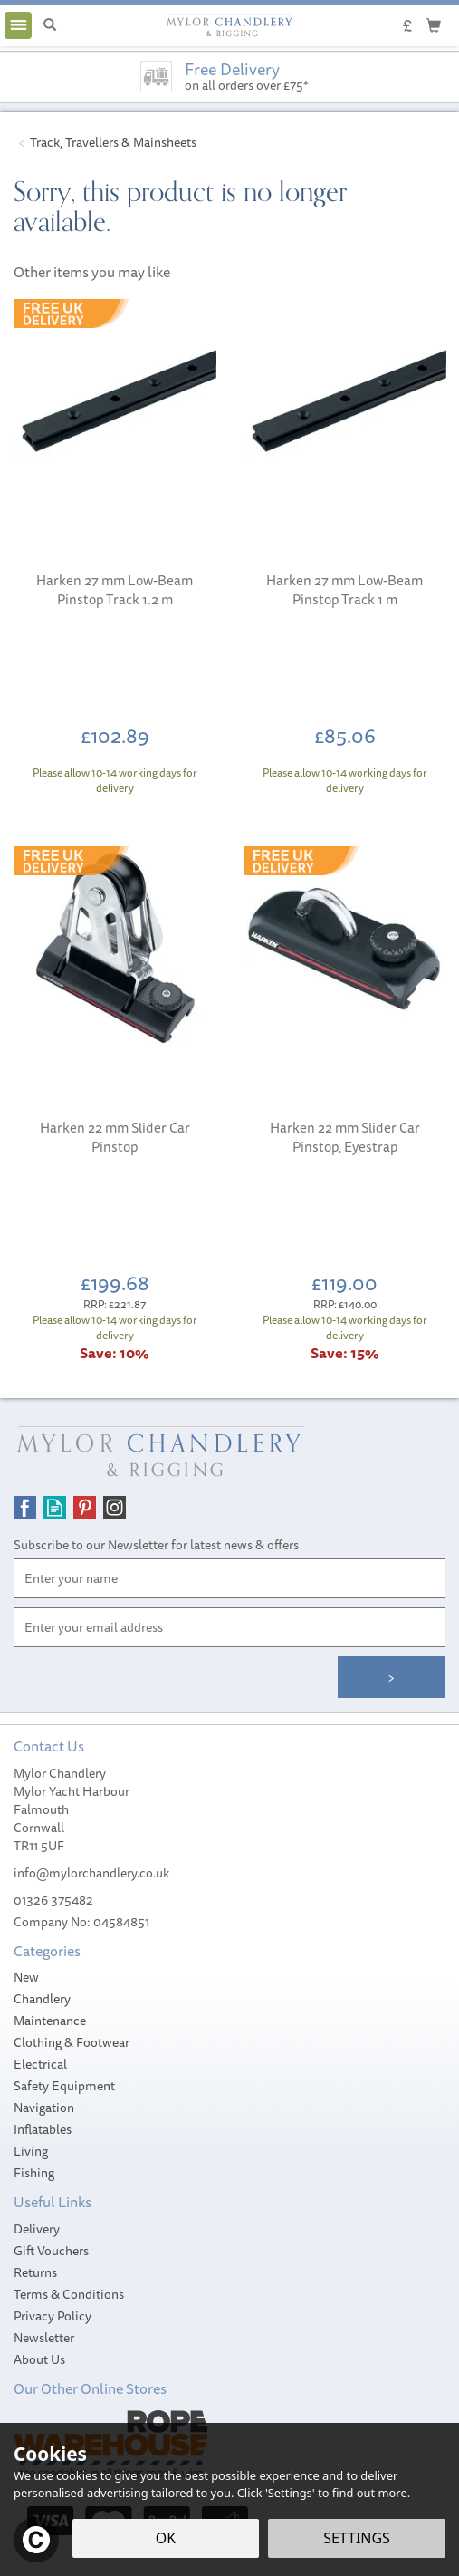  Describe the element at coordinates (26, 1977) in the screenshot. I see `New` at that location.